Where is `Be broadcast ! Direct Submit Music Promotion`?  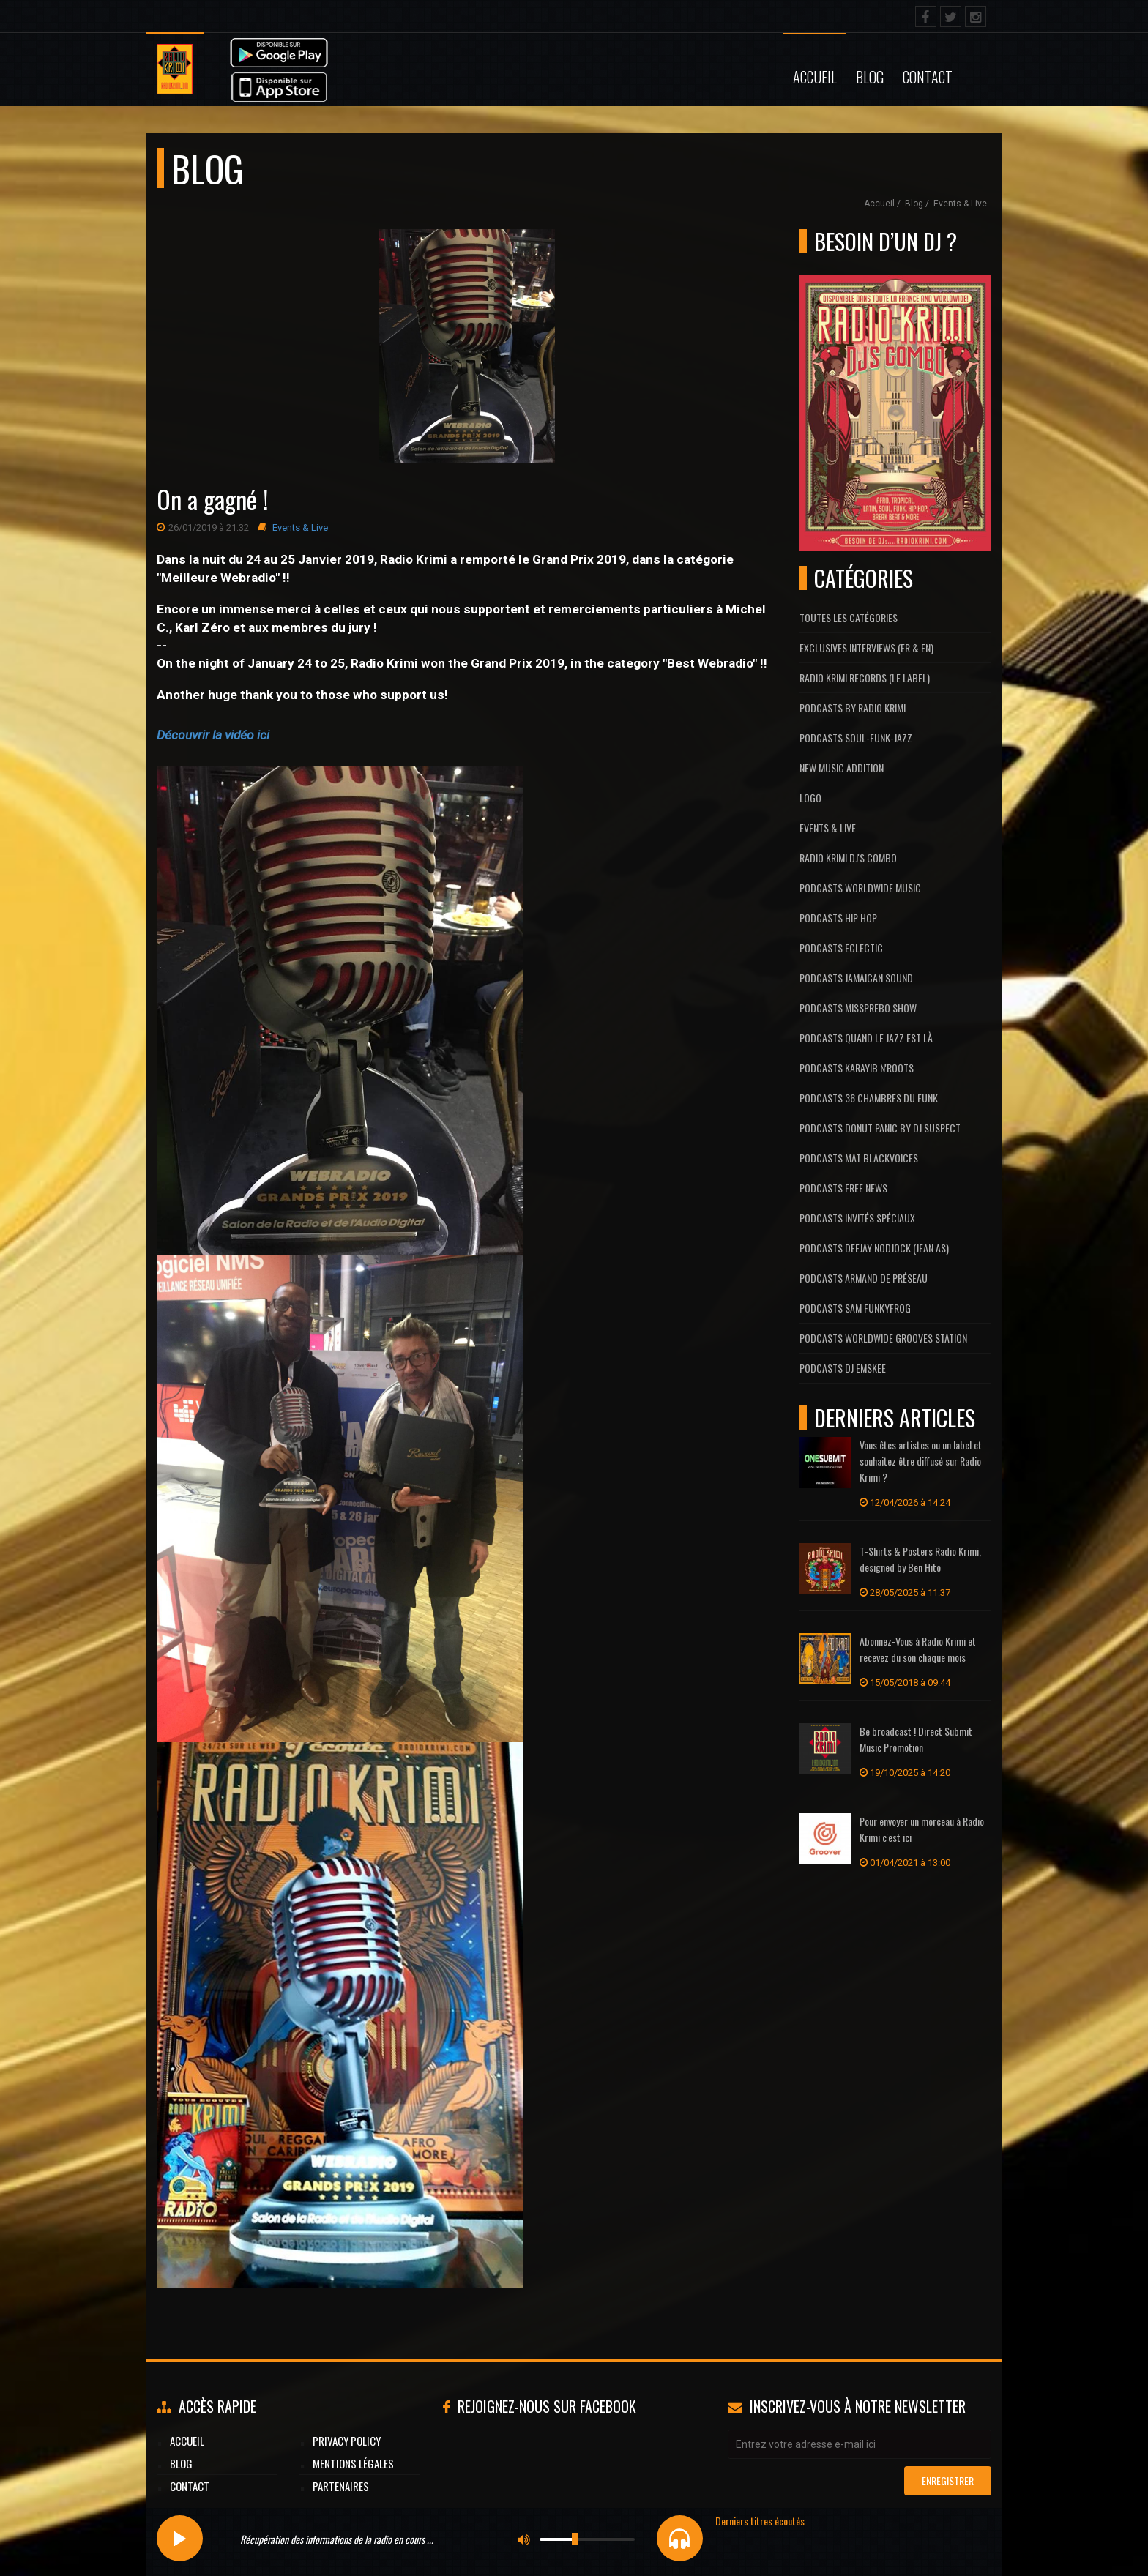
Be broadcast ! Direct Submit Music Promotion is located at coordinates (916, 1739).